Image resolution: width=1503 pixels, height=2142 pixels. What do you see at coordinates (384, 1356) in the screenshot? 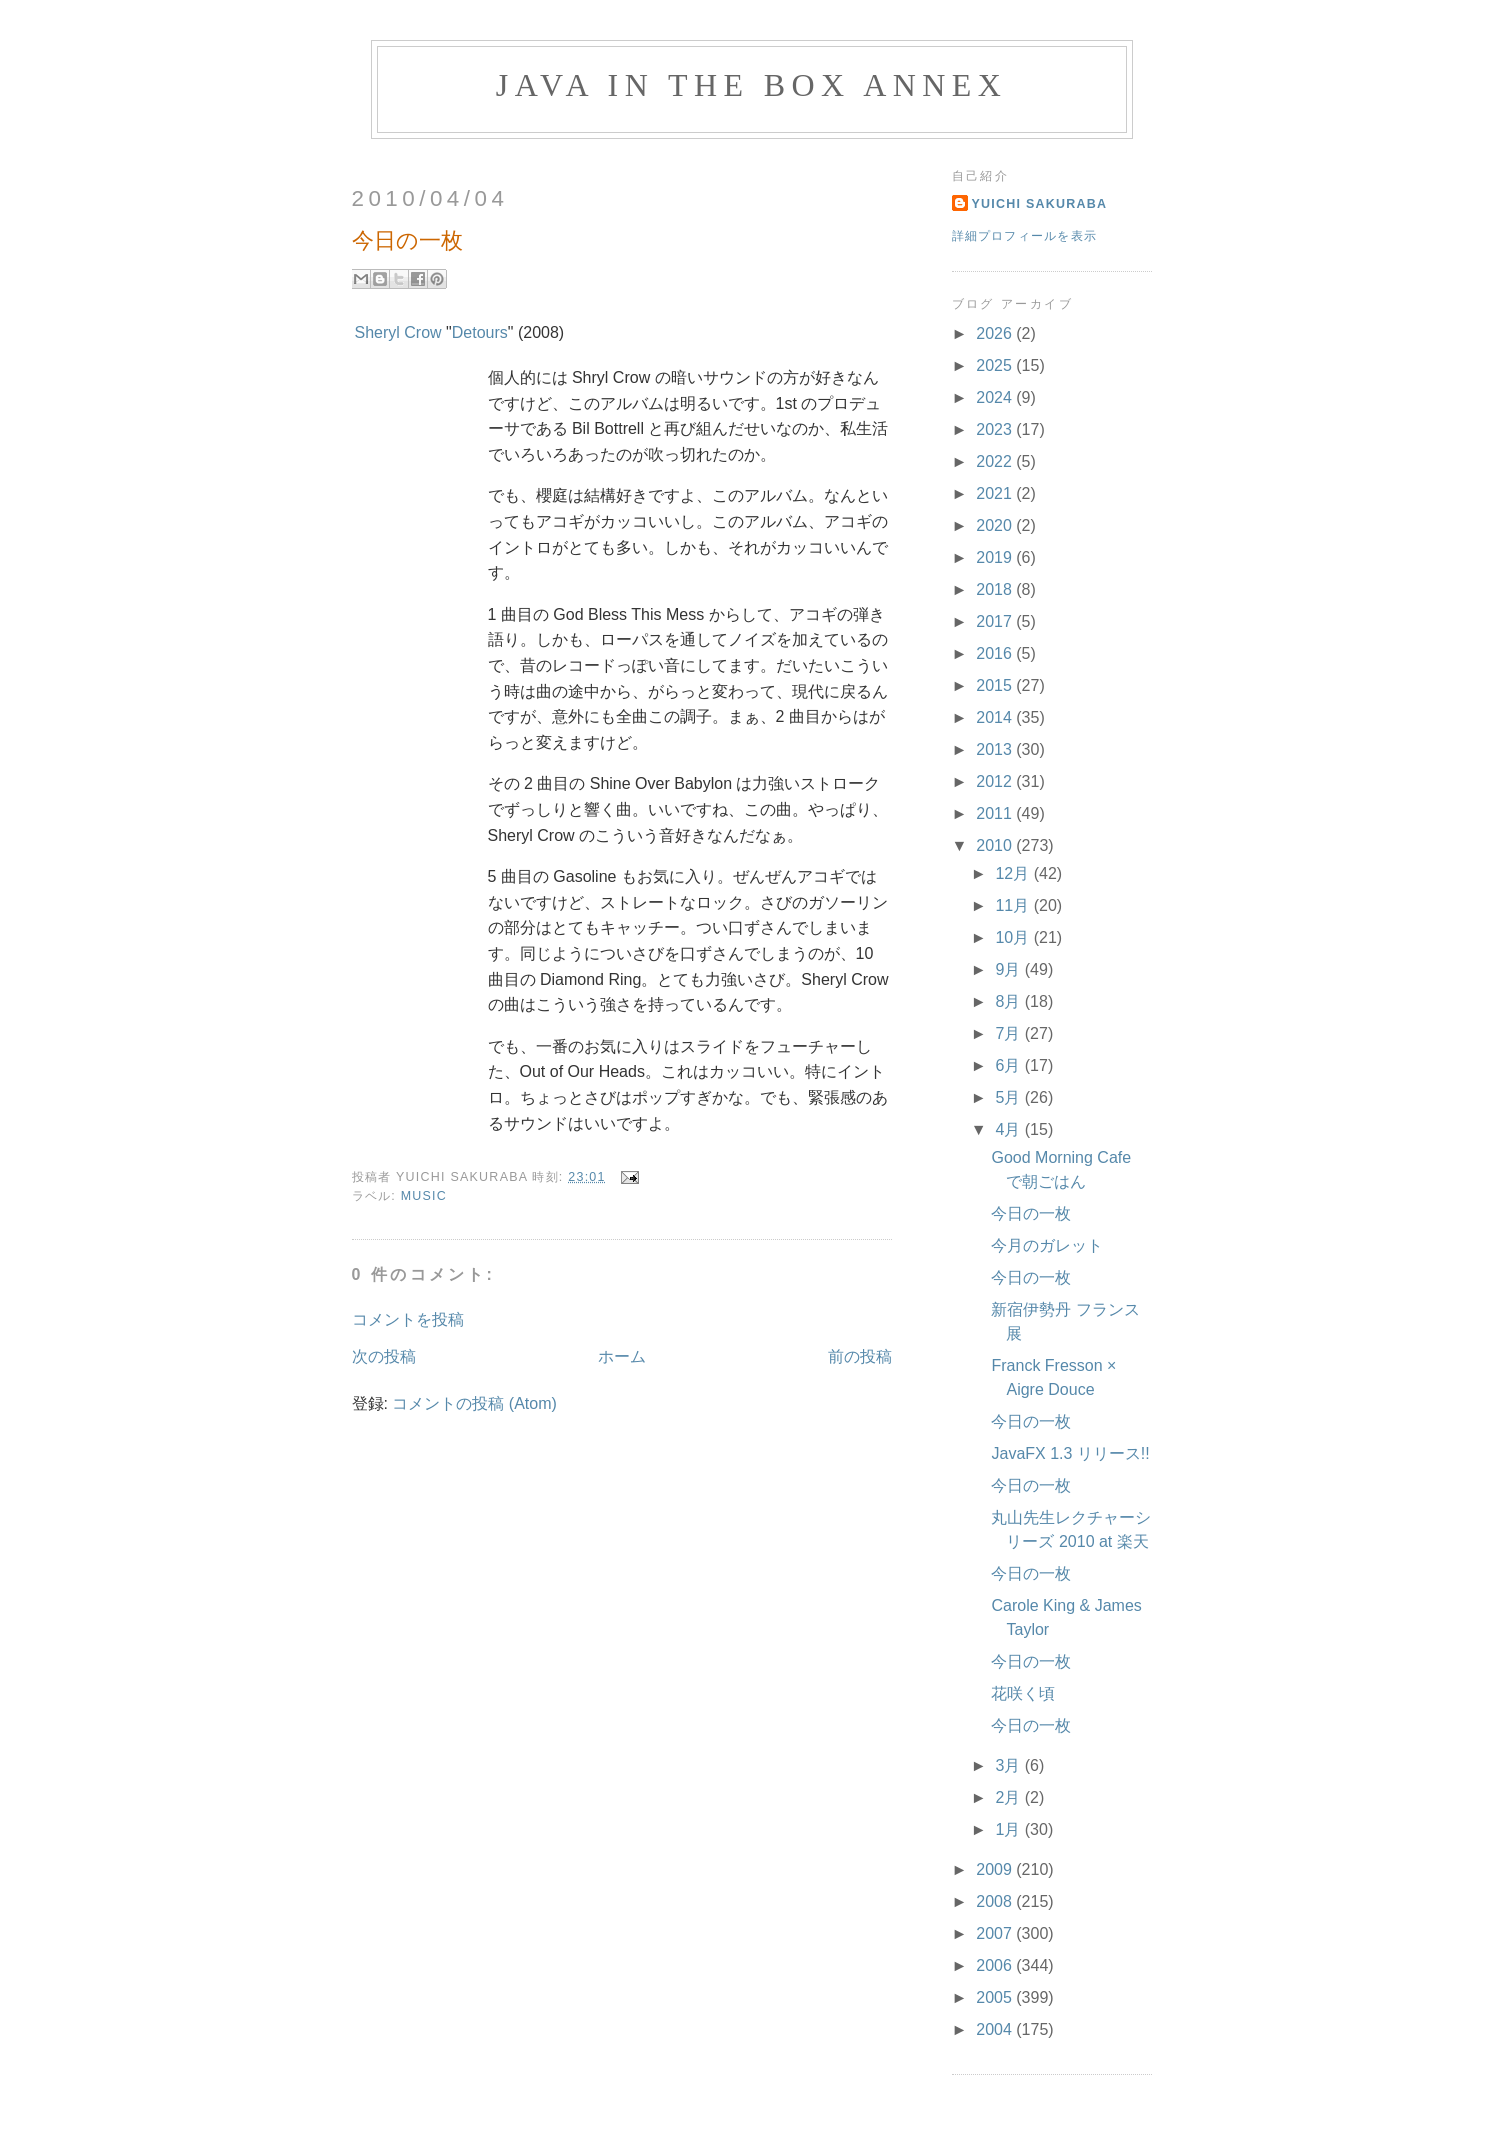
I see `次の投稿` at bounding box center [384, 1356].